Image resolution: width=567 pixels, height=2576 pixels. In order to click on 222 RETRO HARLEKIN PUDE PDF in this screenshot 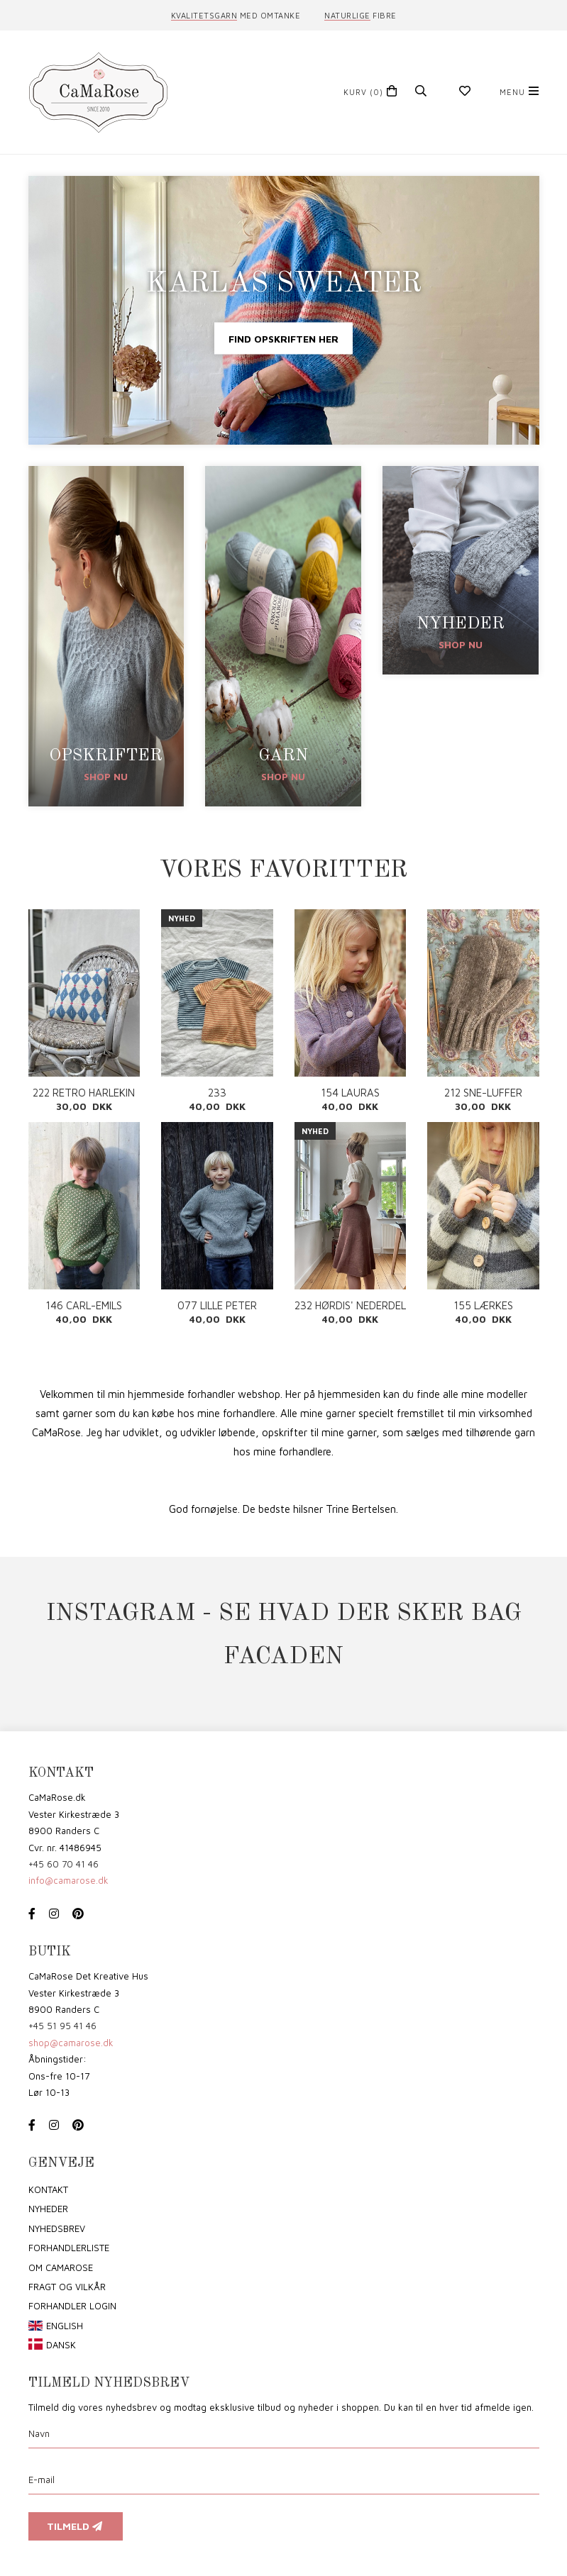, I will do `click(84, 1092)`.